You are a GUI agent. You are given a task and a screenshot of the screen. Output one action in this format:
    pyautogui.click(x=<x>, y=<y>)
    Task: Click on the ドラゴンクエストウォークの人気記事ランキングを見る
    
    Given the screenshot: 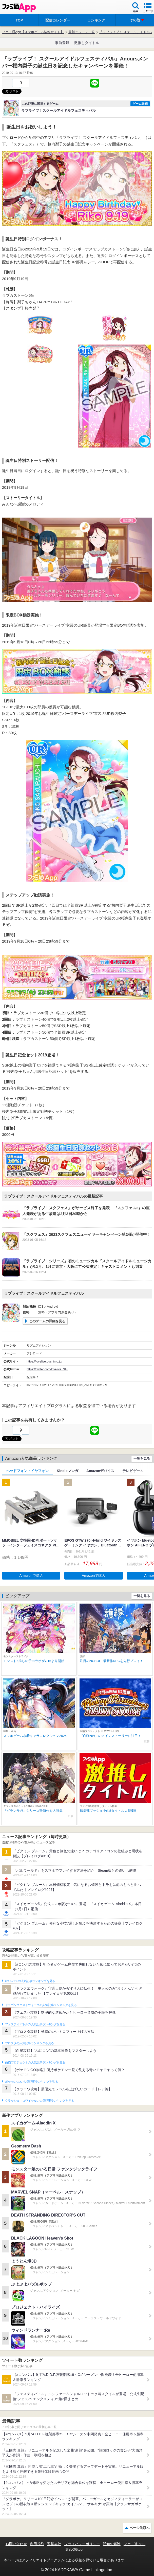 What is the action you would take?
    pyautogui.click(x=41, y=2005)
    